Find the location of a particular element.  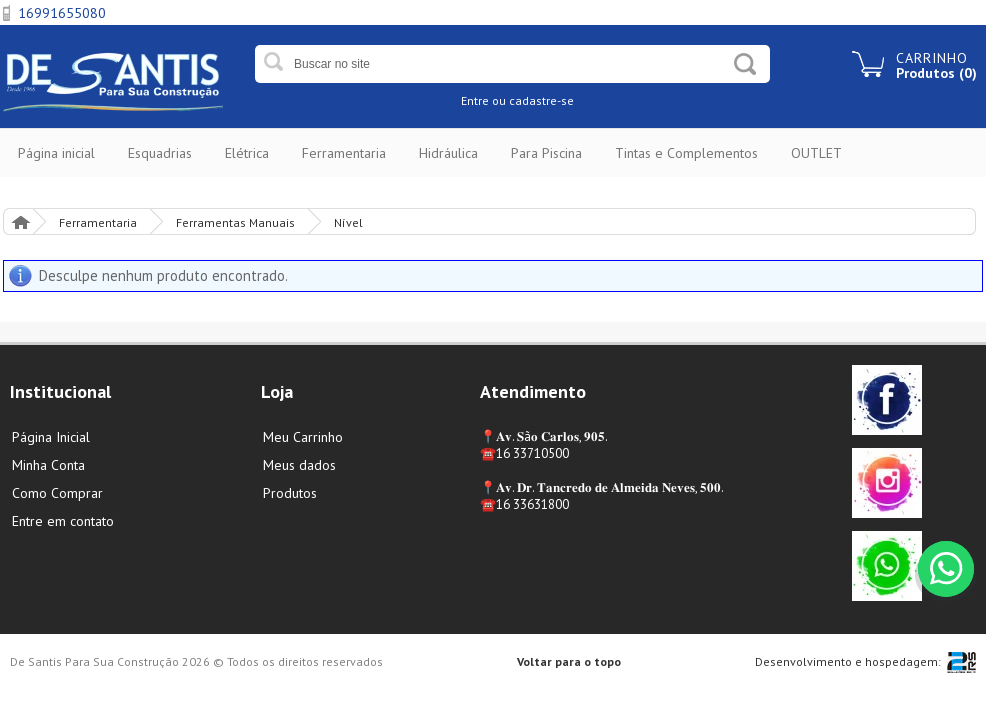

Voltar para o topo is located at coordinates (569, 661).